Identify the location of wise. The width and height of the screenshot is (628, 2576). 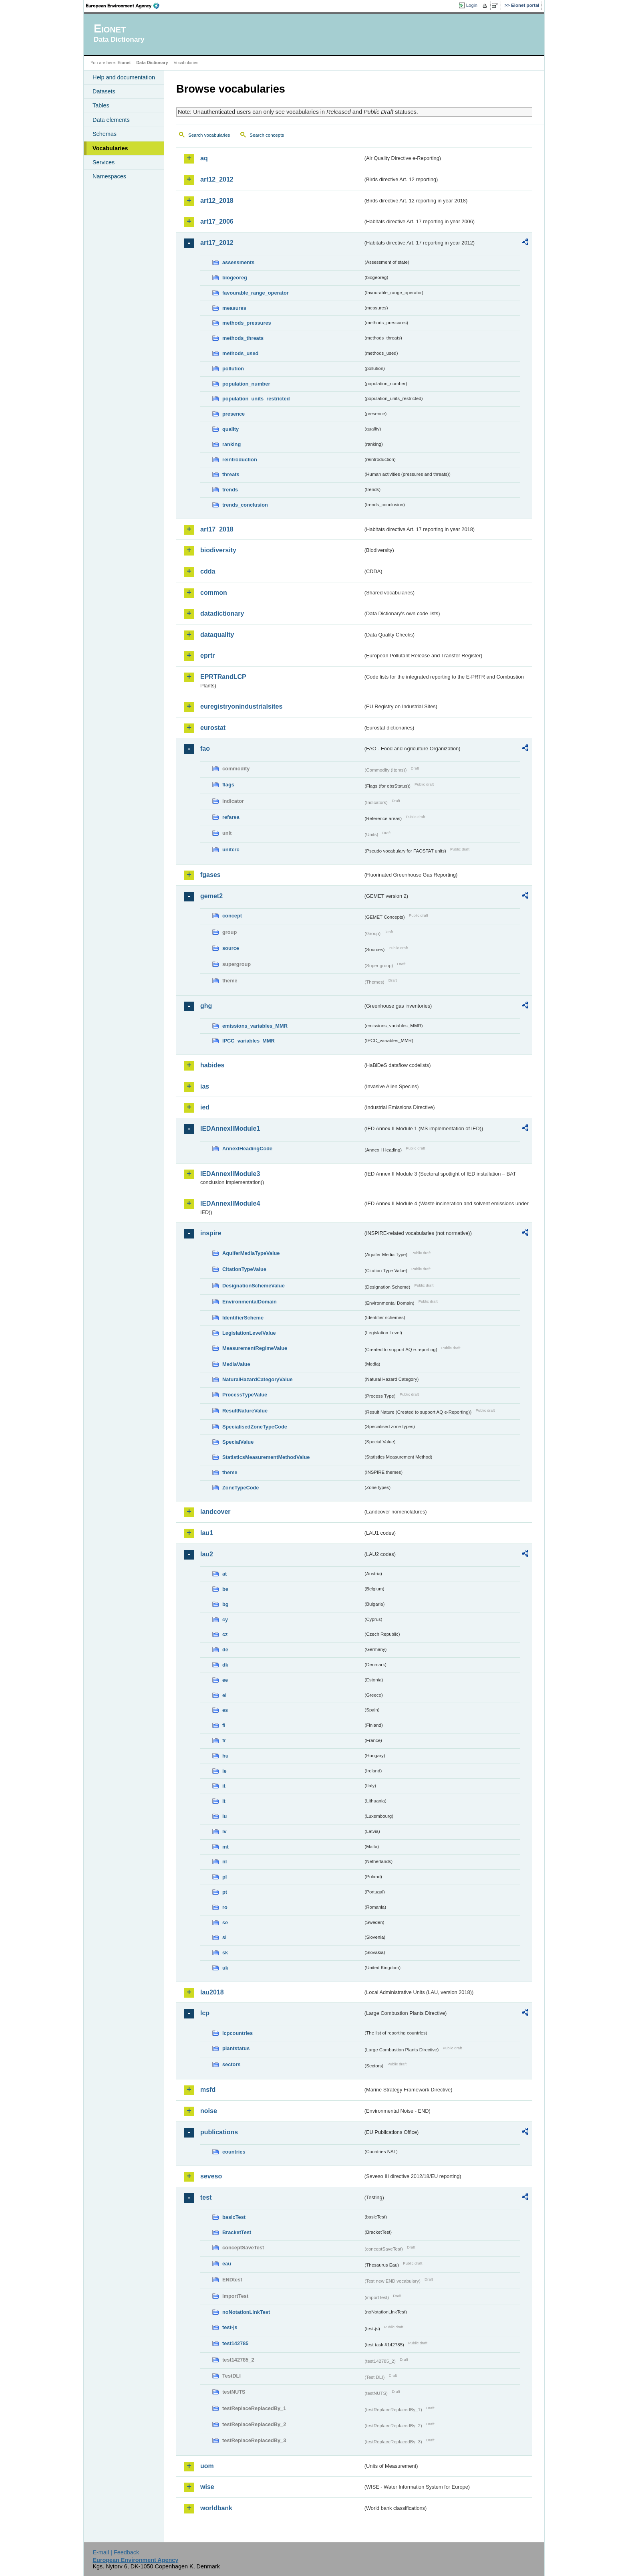
(207, 2486).